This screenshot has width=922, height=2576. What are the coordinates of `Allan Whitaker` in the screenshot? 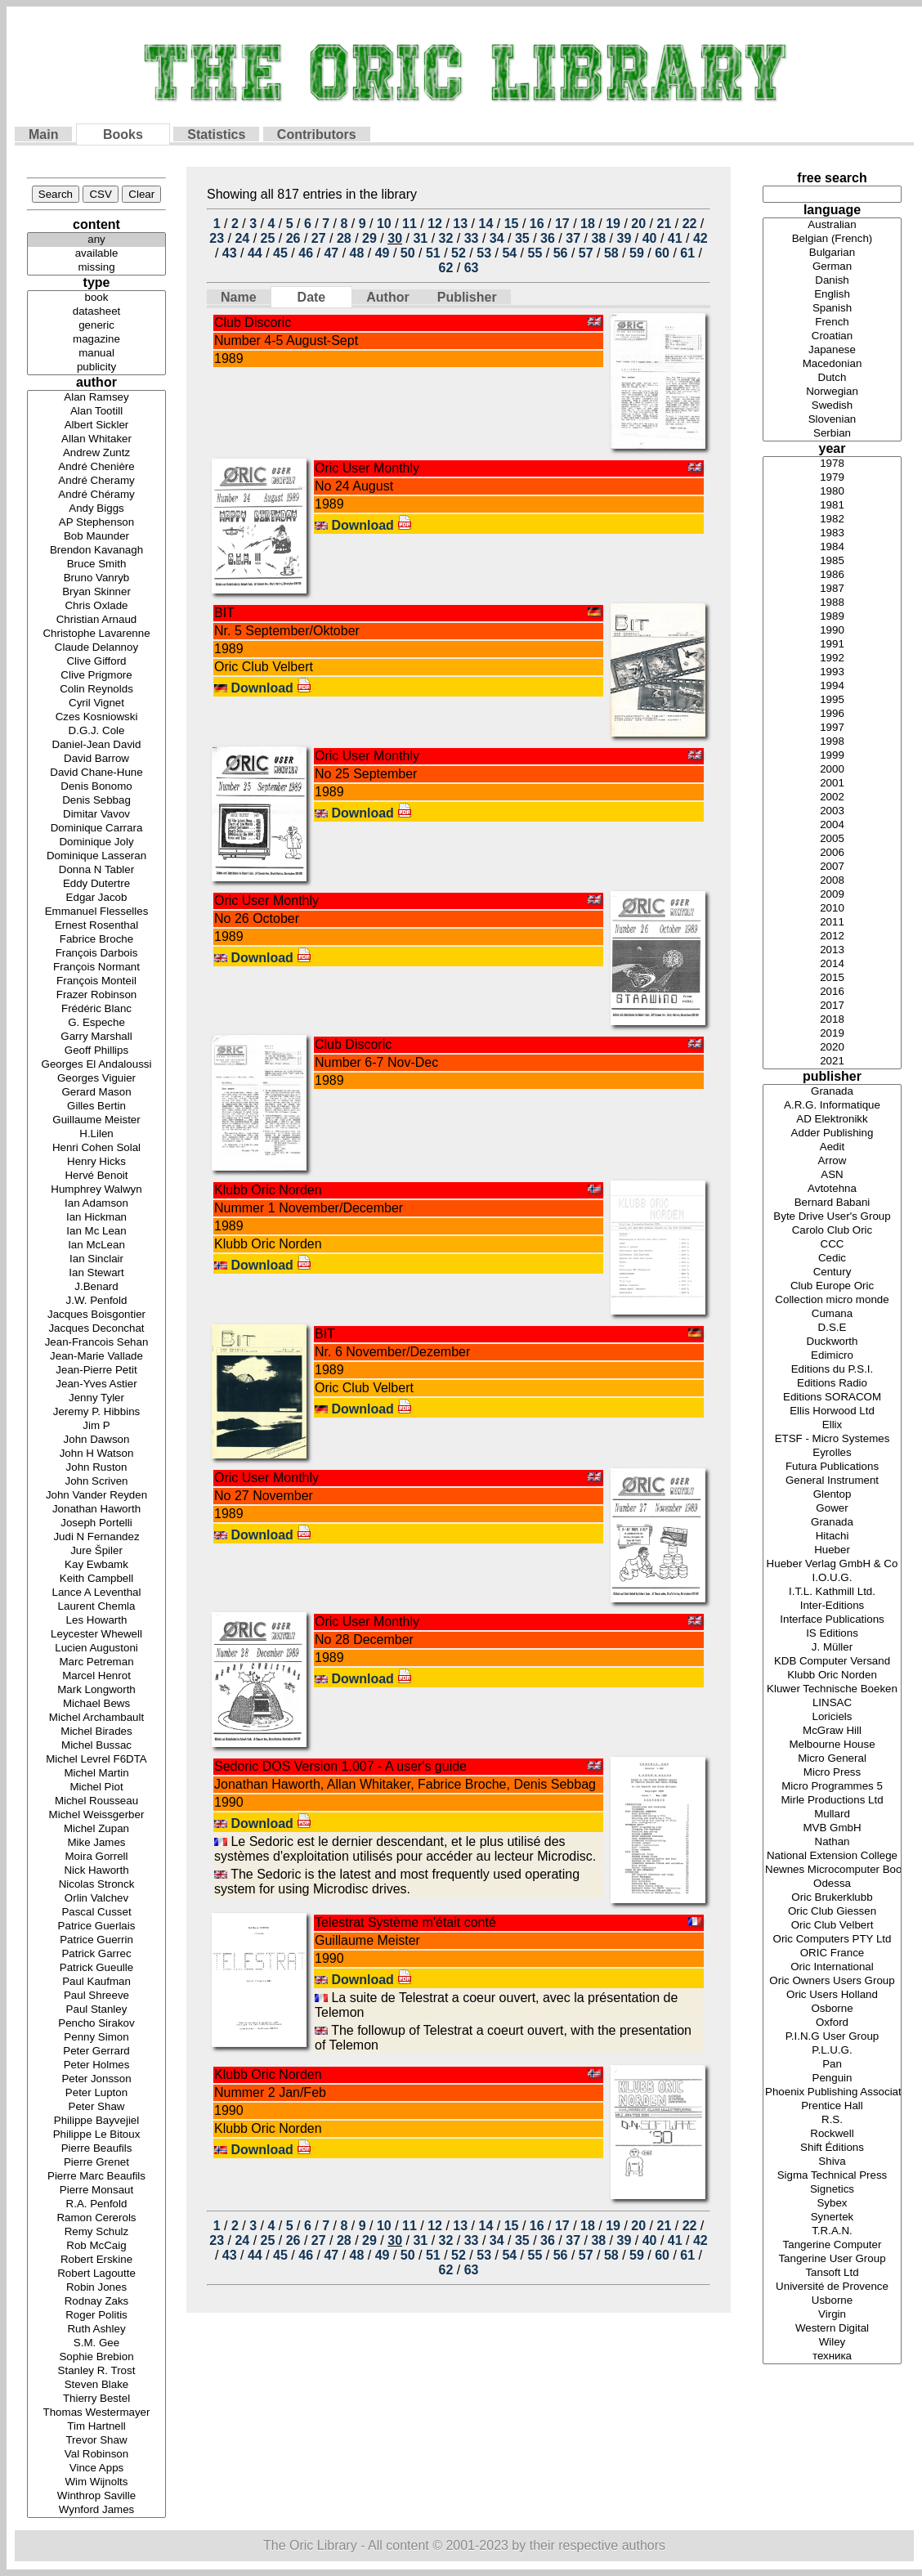 It's located at (96, 439).